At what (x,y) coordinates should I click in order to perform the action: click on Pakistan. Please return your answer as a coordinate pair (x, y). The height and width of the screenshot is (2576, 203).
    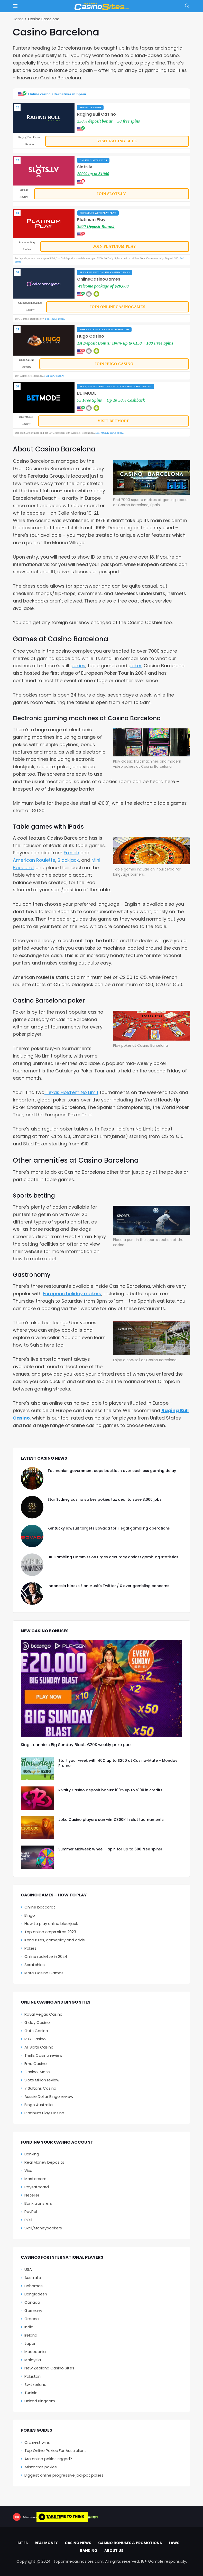
    Looking at the image, I should click on (32, 2380).